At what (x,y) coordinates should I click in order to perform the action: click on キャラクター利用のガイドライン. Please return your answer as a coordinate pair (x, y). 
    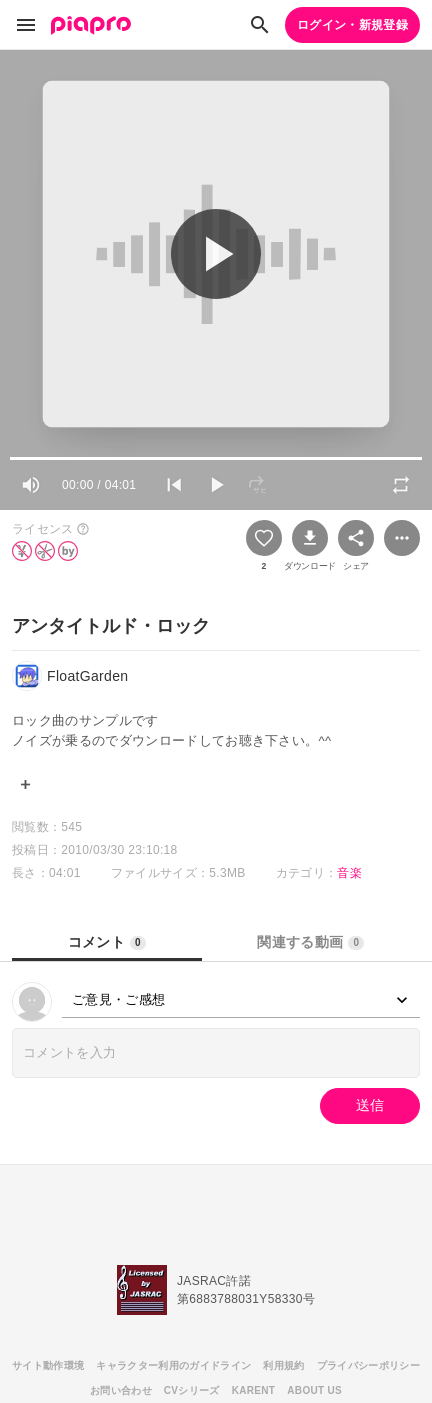
    Looking at the image, I should click on (173, 1365).